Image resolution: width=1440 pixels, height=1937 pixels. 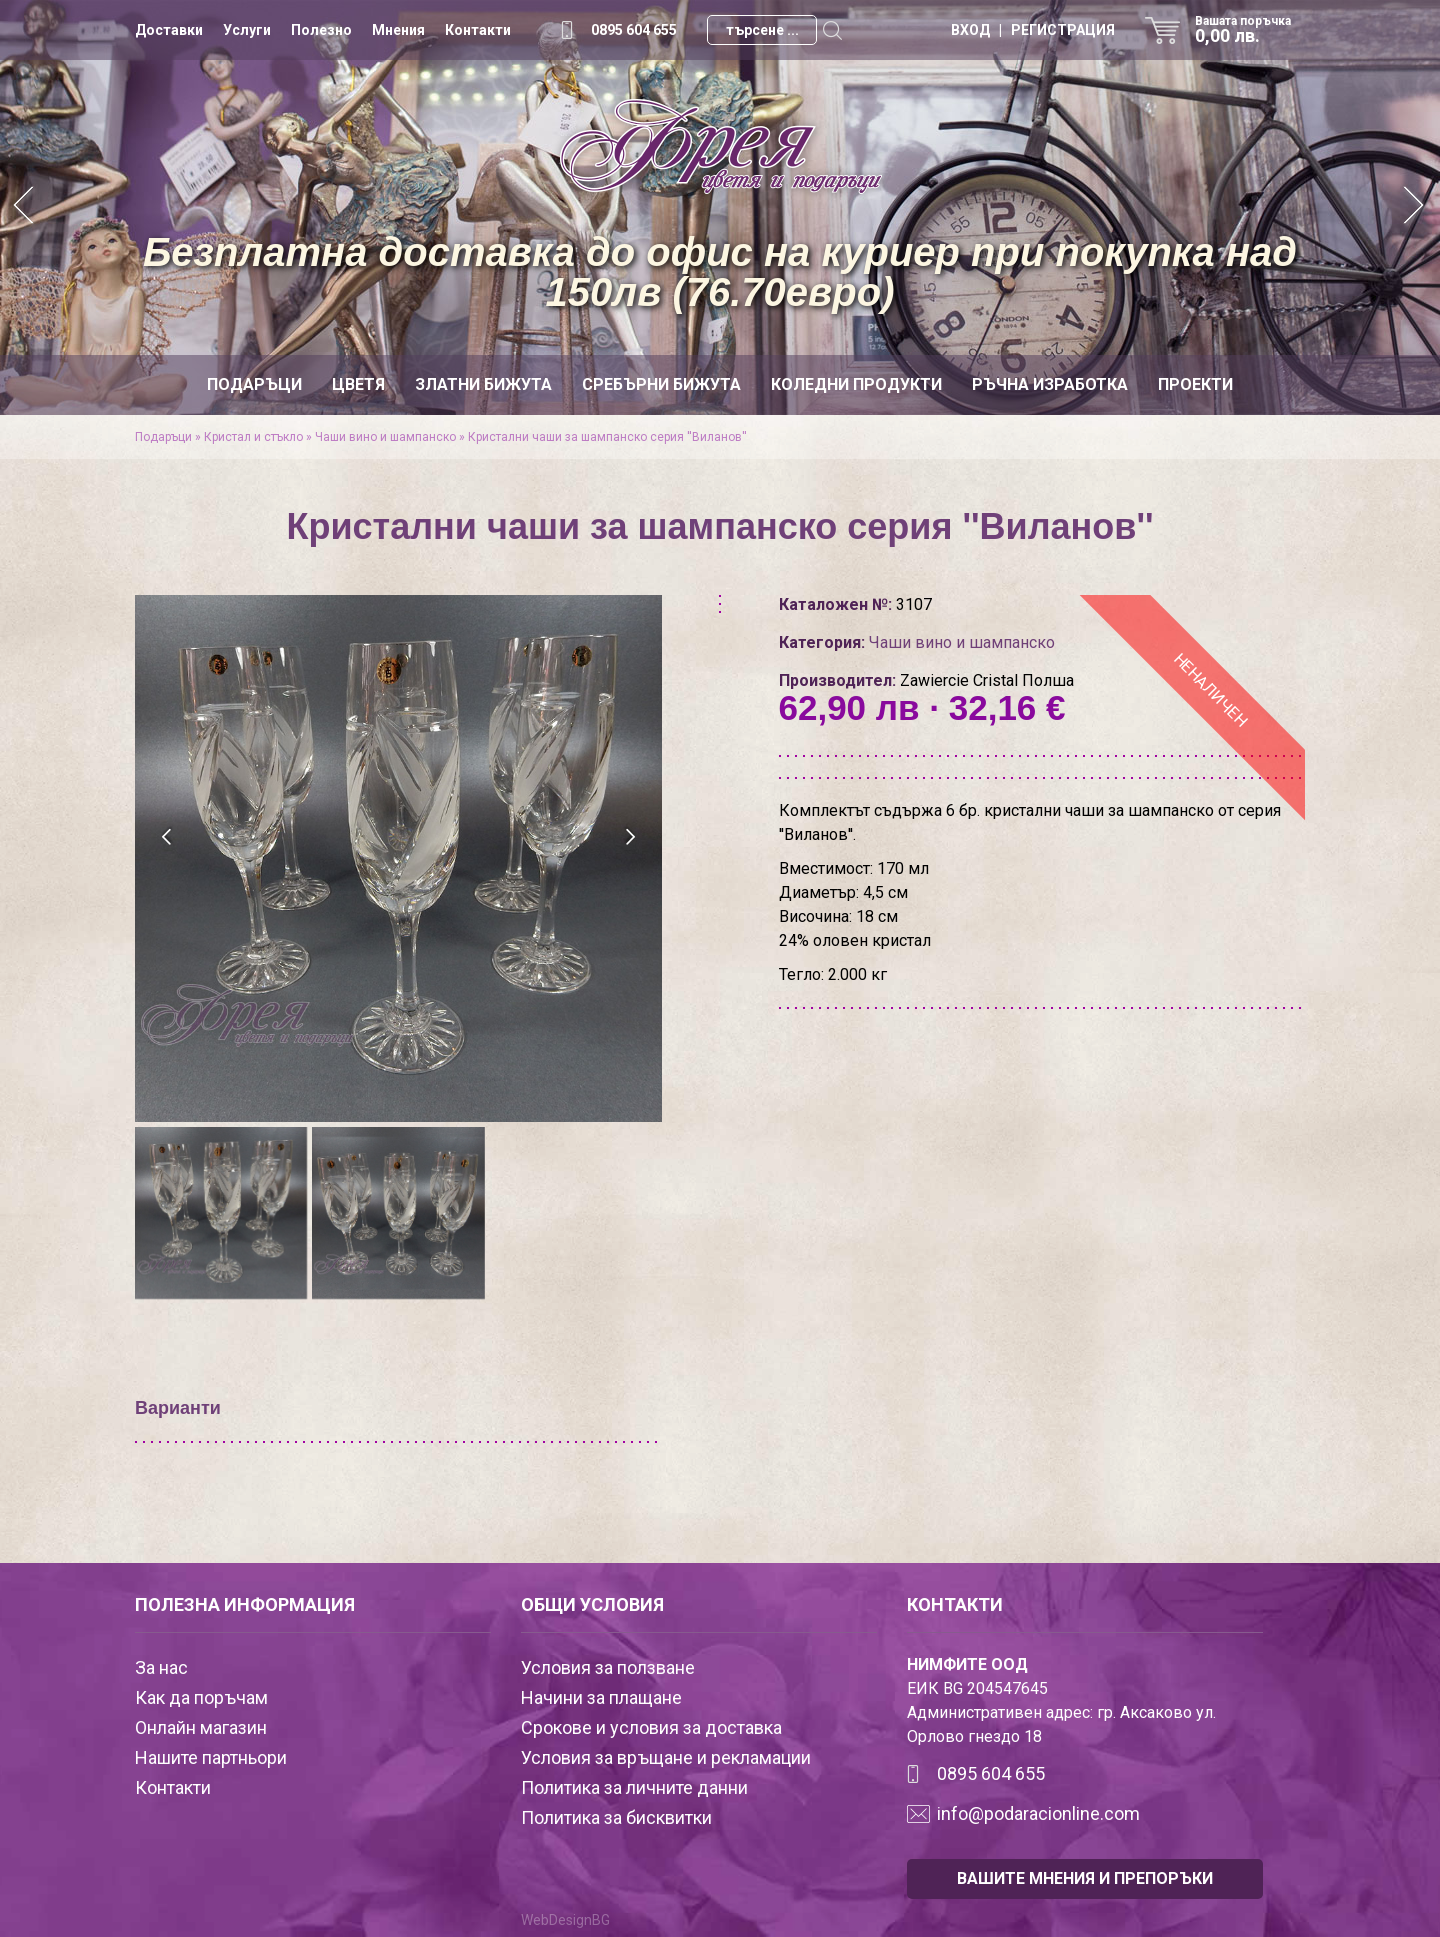 What do you see at coordinates (201, 1727) in the screenshot?
I see `Онлайн магазин` at bounding box center [201, 1727].